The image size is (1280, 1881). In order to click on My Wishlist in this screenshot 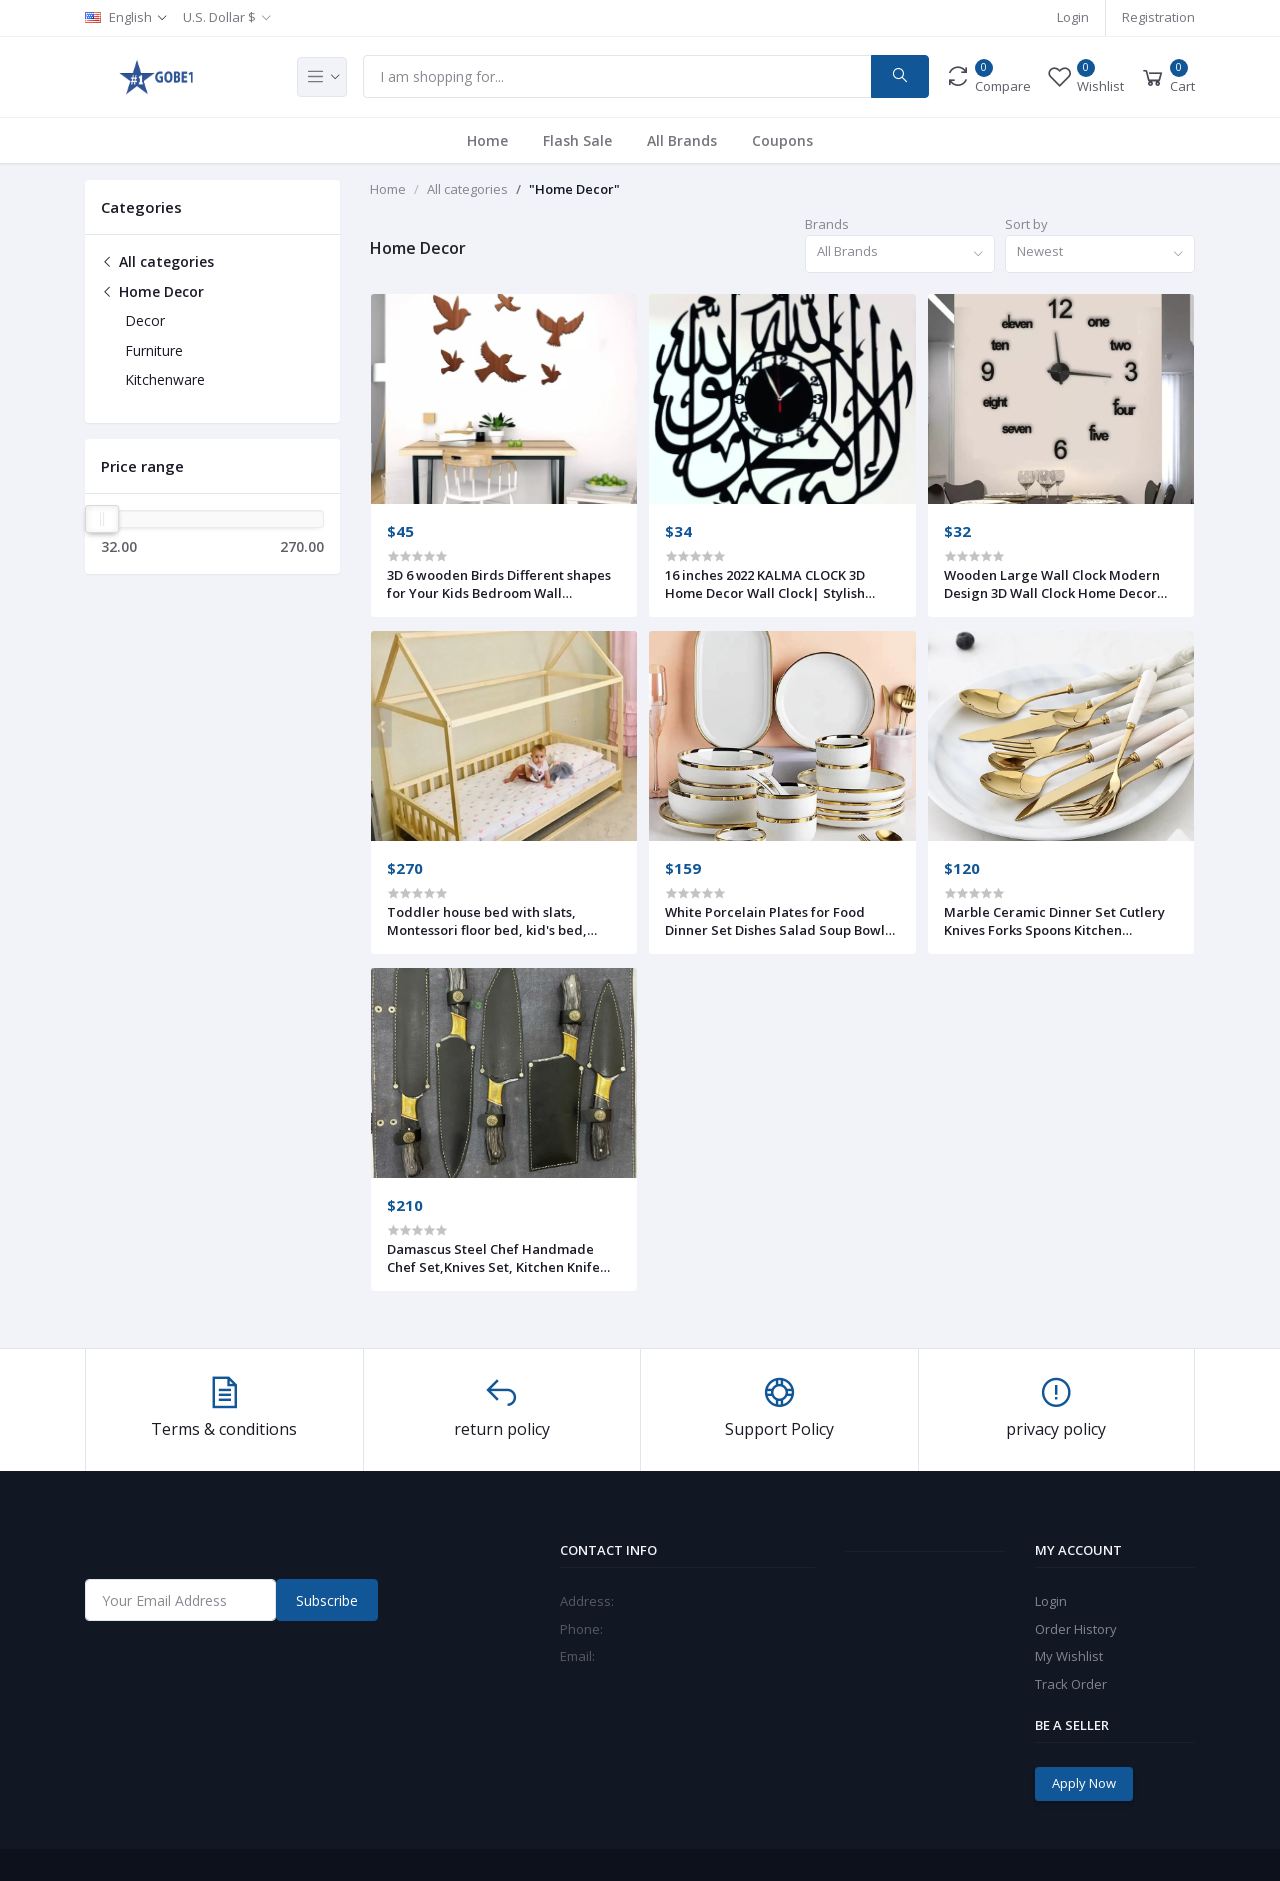, I will do `click(1069, 1656)`.